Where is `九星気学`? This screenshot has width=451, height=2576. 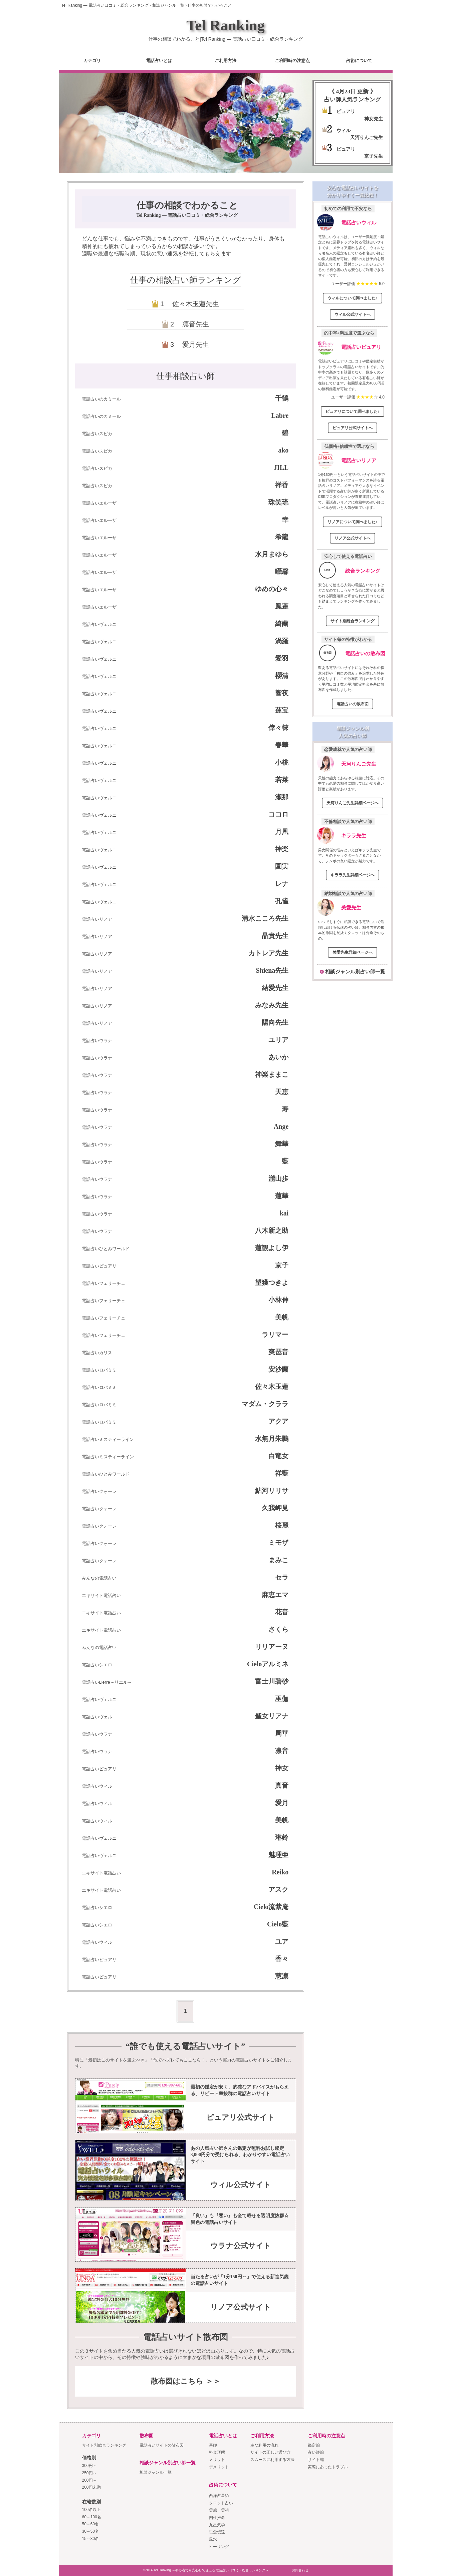 九星気学 is located at coordinates (217, 2525).